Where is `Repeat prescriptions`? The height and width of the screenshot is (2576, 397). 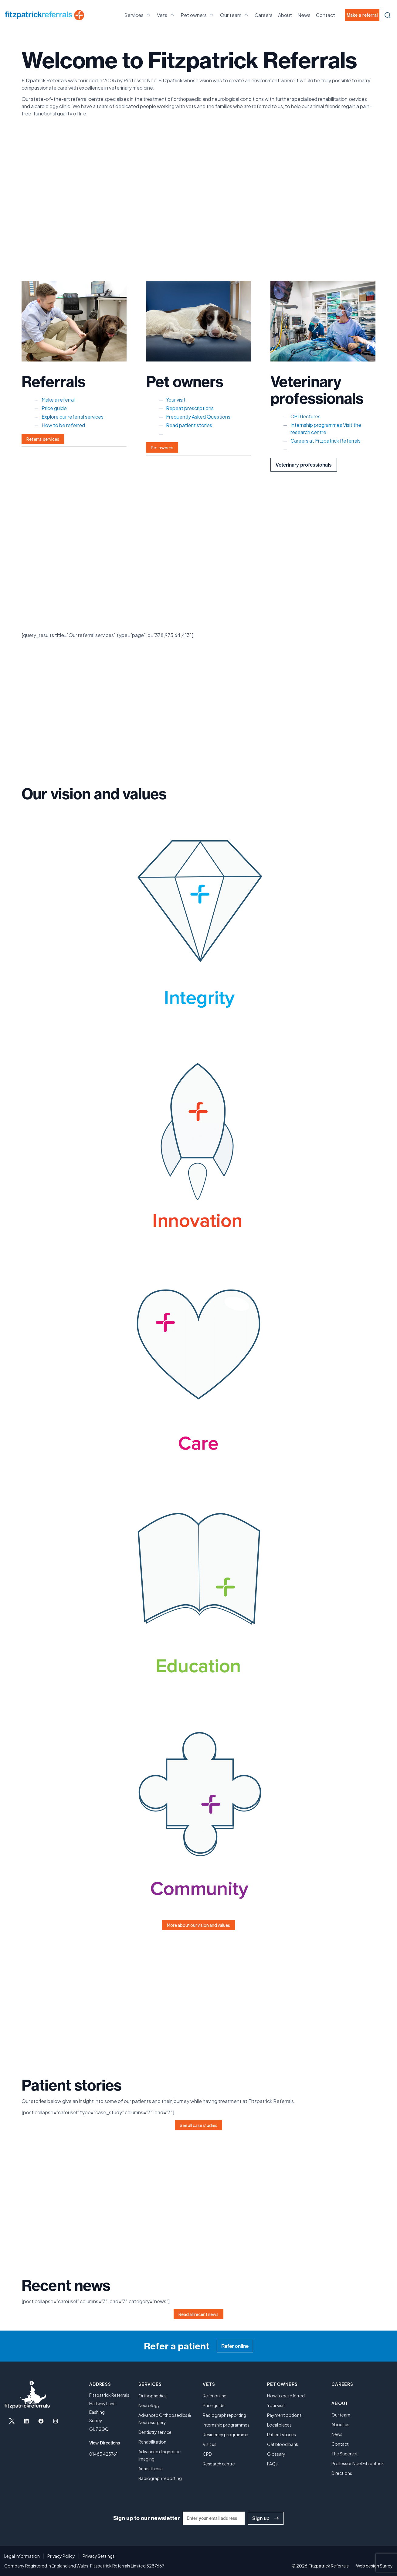 Repeat prescriptions is located at coordinates (190, 408).